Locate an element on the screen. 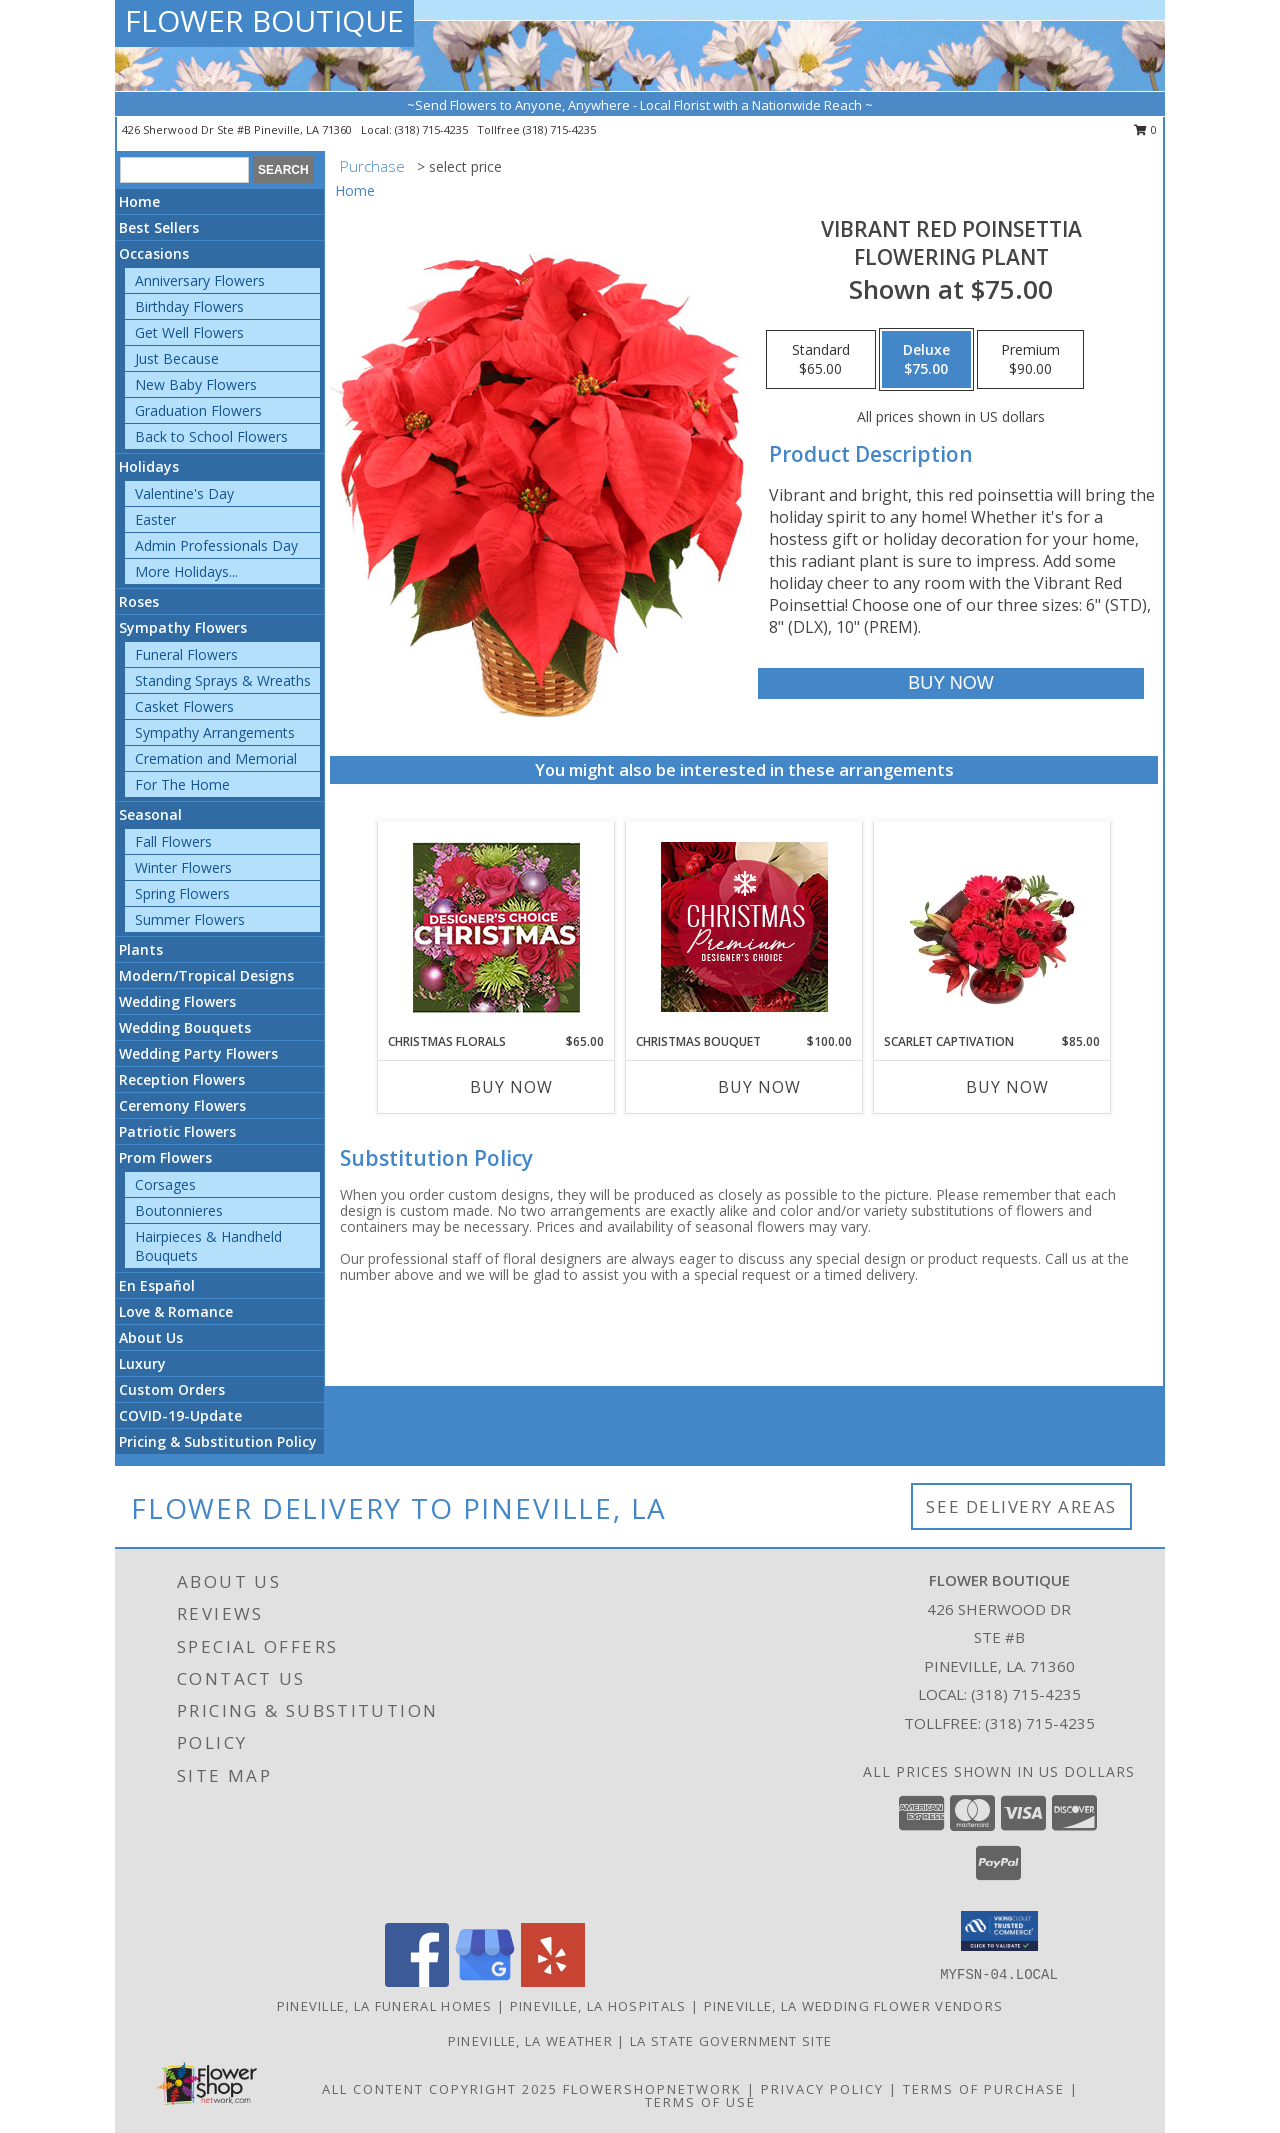 Image resolution: width=1280 pixels, height=2133 pixels. About Us is located at coordinates (151, 1337).